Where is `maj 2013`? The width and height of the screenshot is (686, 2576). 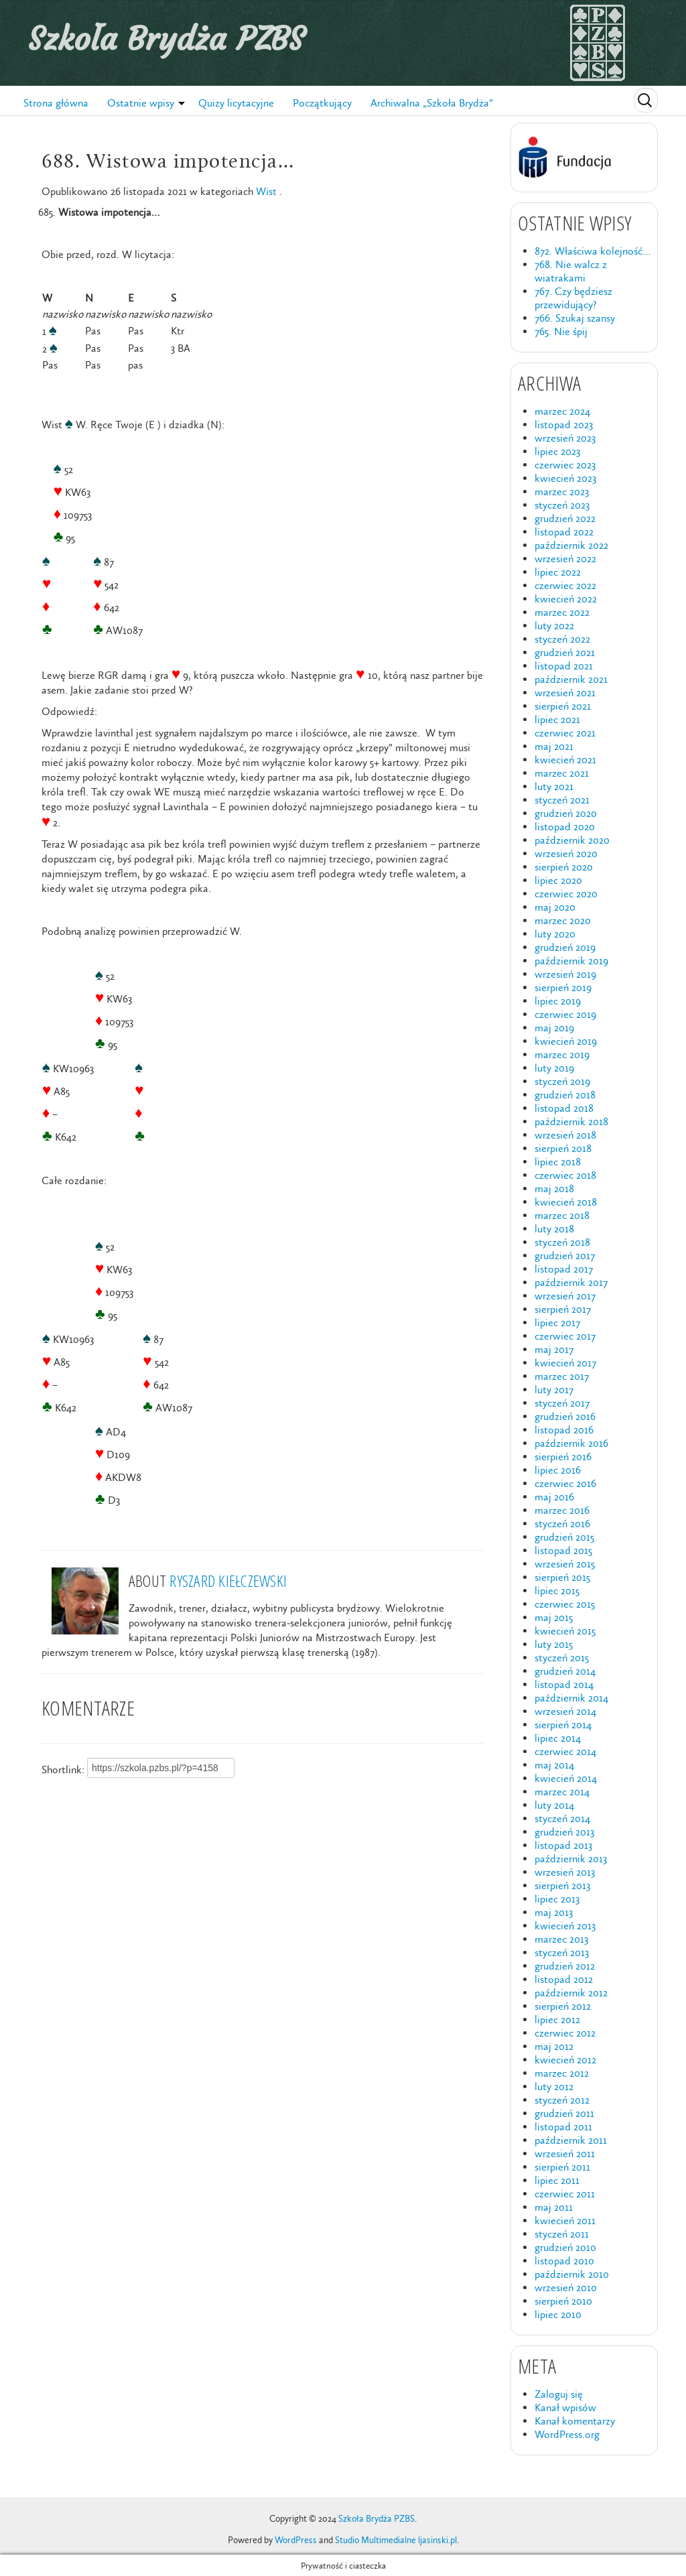
maj 2013 is located at coordinates (554, 1912).